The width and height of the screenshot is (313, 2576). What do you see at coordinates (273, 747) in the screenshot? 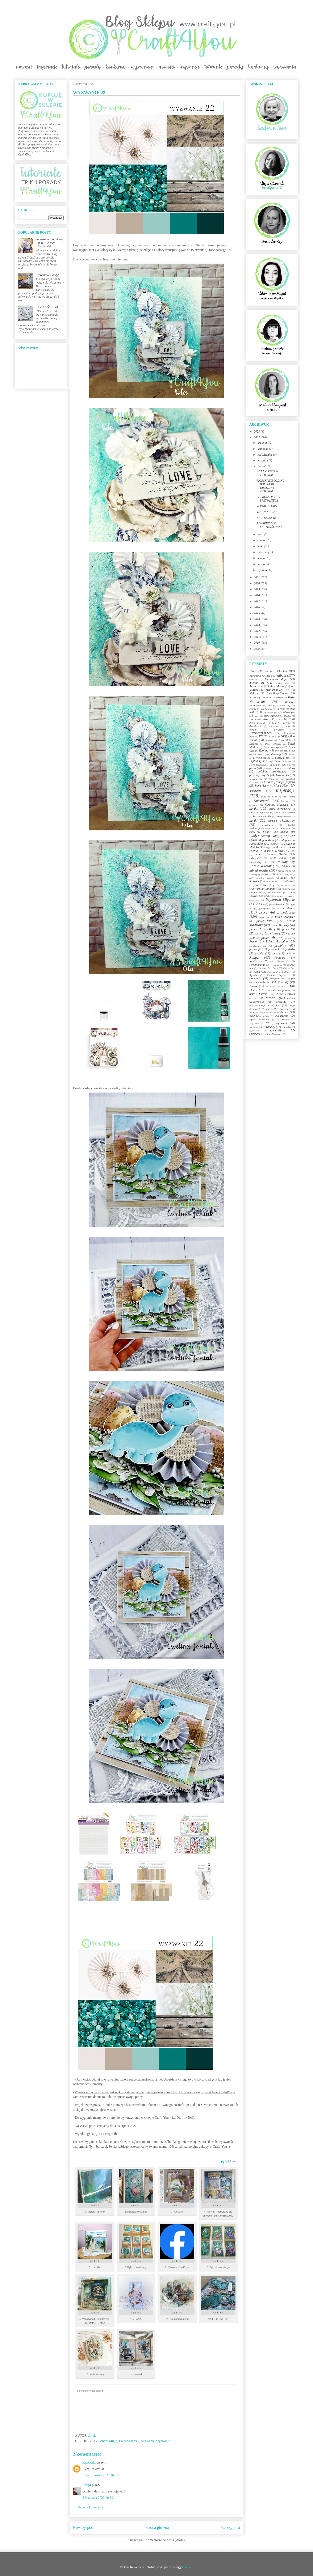
I see `Dzień Nauczyciela` at bounding box center [273, 747].